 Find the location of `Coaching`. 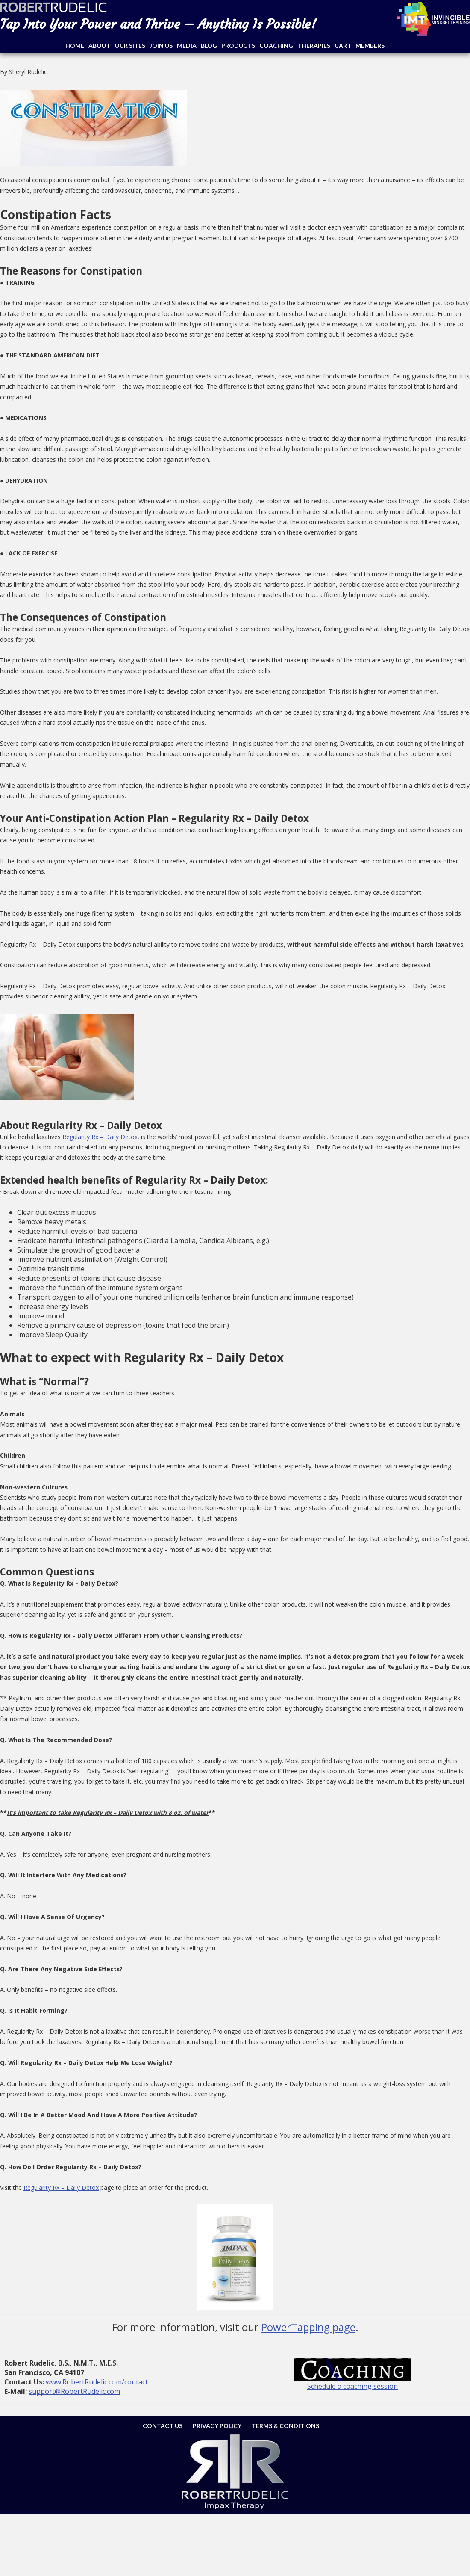

Coaching is located at coordinates (276, 45).